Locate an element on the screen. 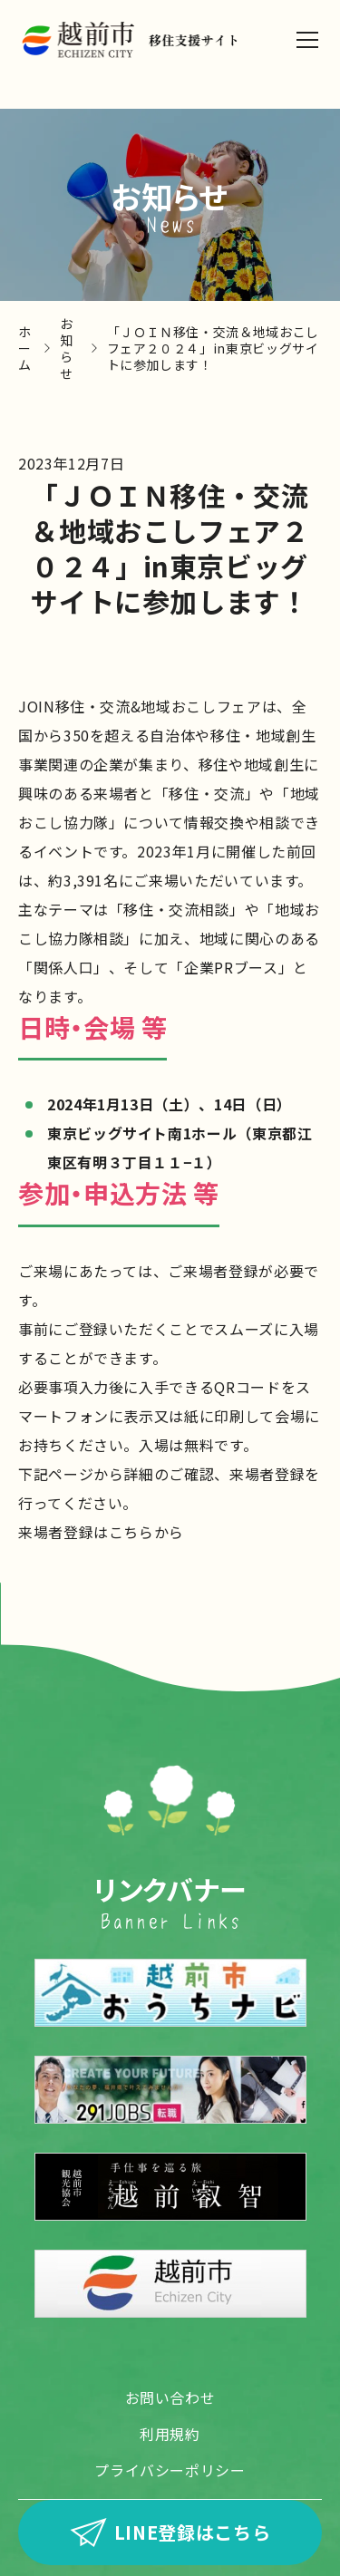 This screenshot has height=2576, width=340. 利用規約 is located at coordinates (170, 2433).